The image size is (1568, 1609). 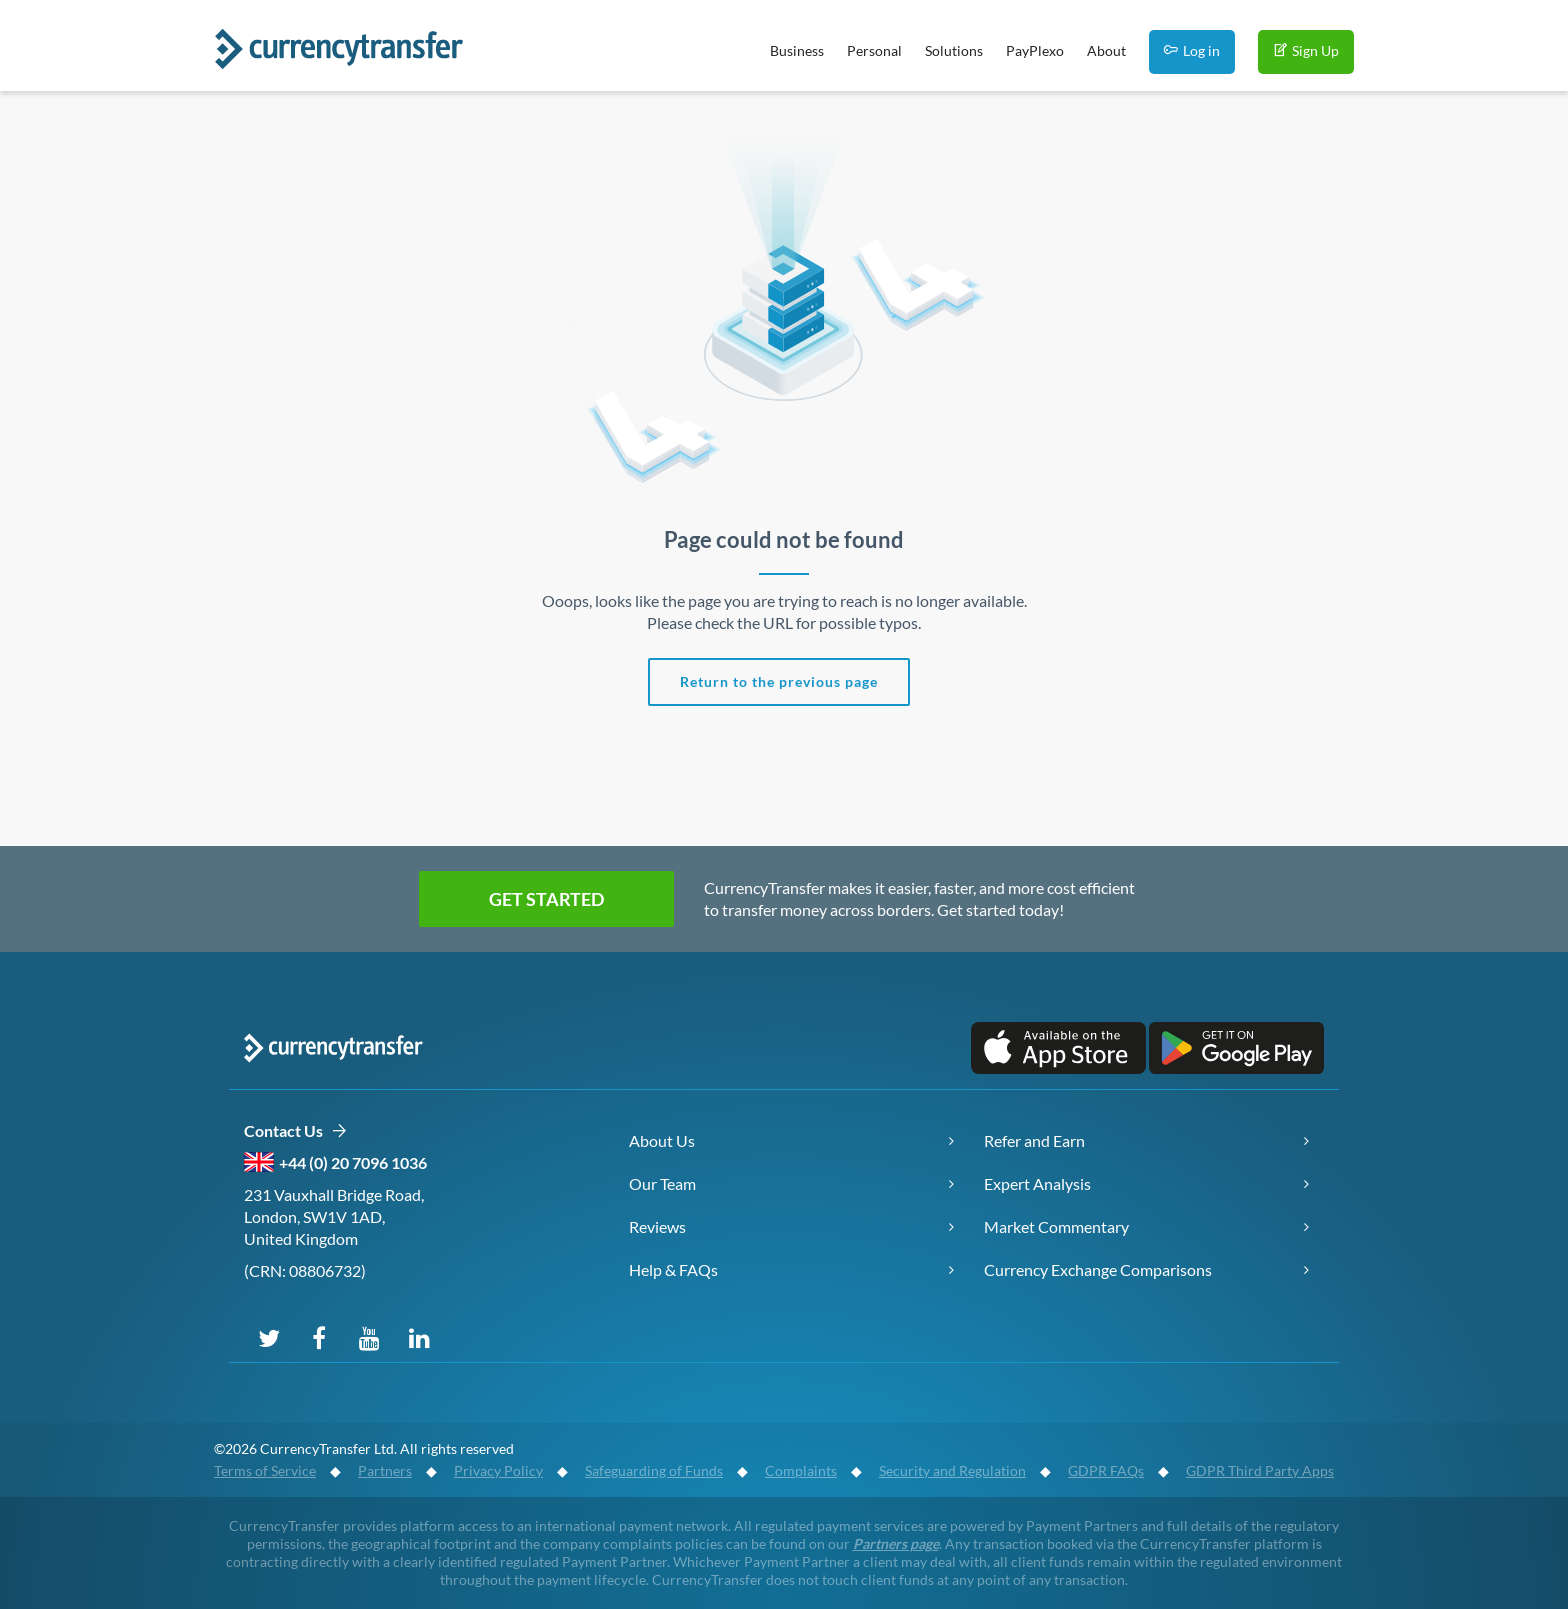 I want to click on Business, so click(x=797, y=50).